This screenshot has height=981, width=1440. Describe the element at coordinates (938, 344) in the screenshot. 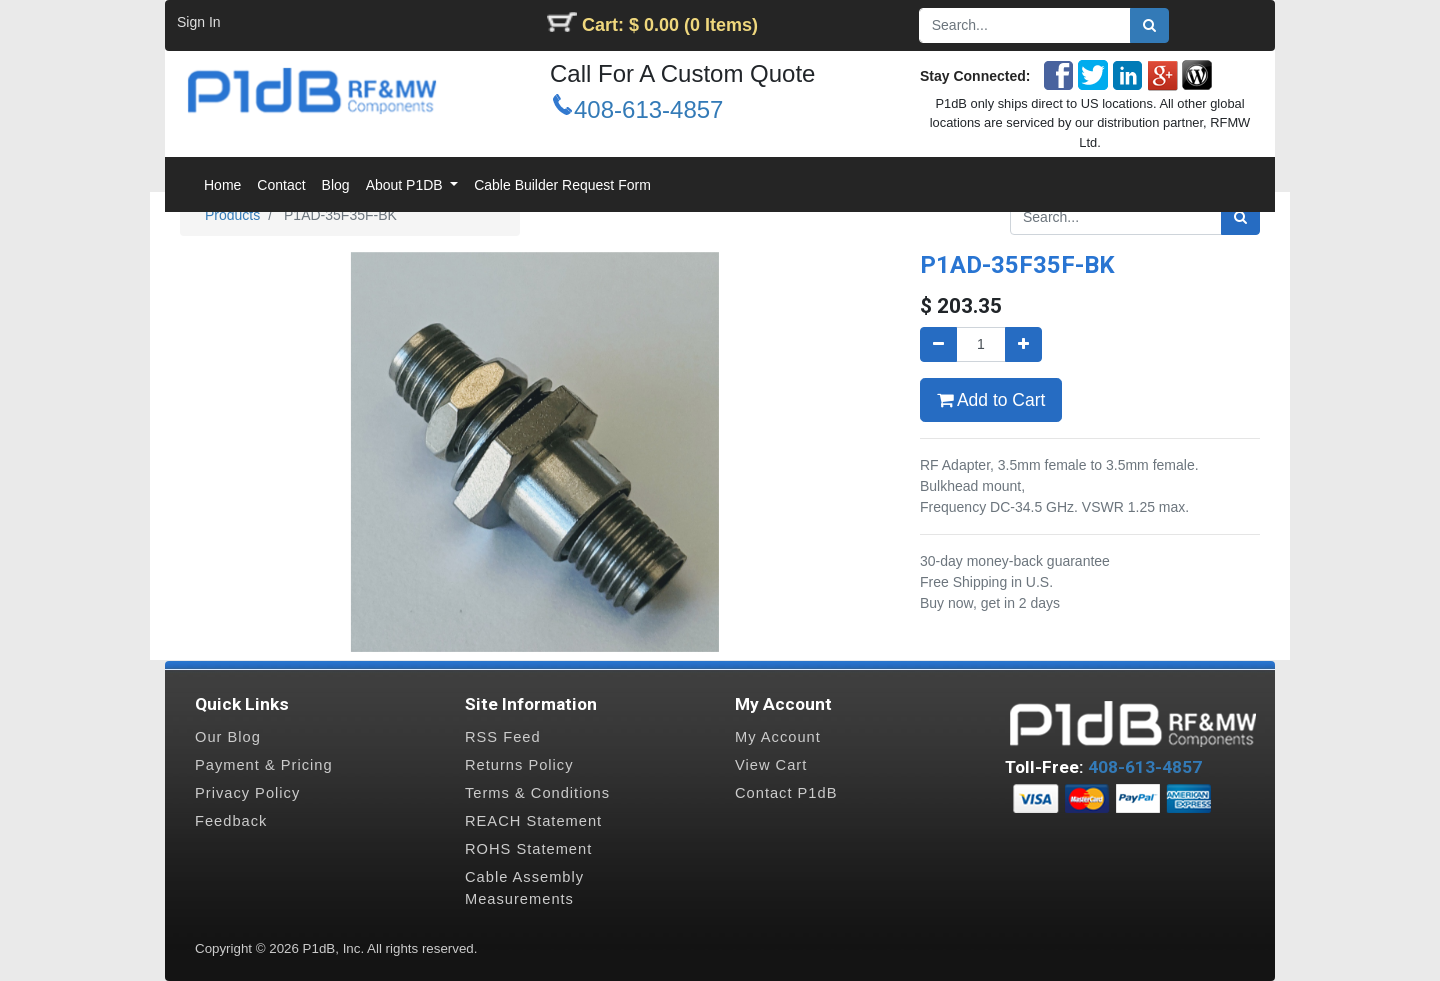

I see `[Remove one]` at that location.